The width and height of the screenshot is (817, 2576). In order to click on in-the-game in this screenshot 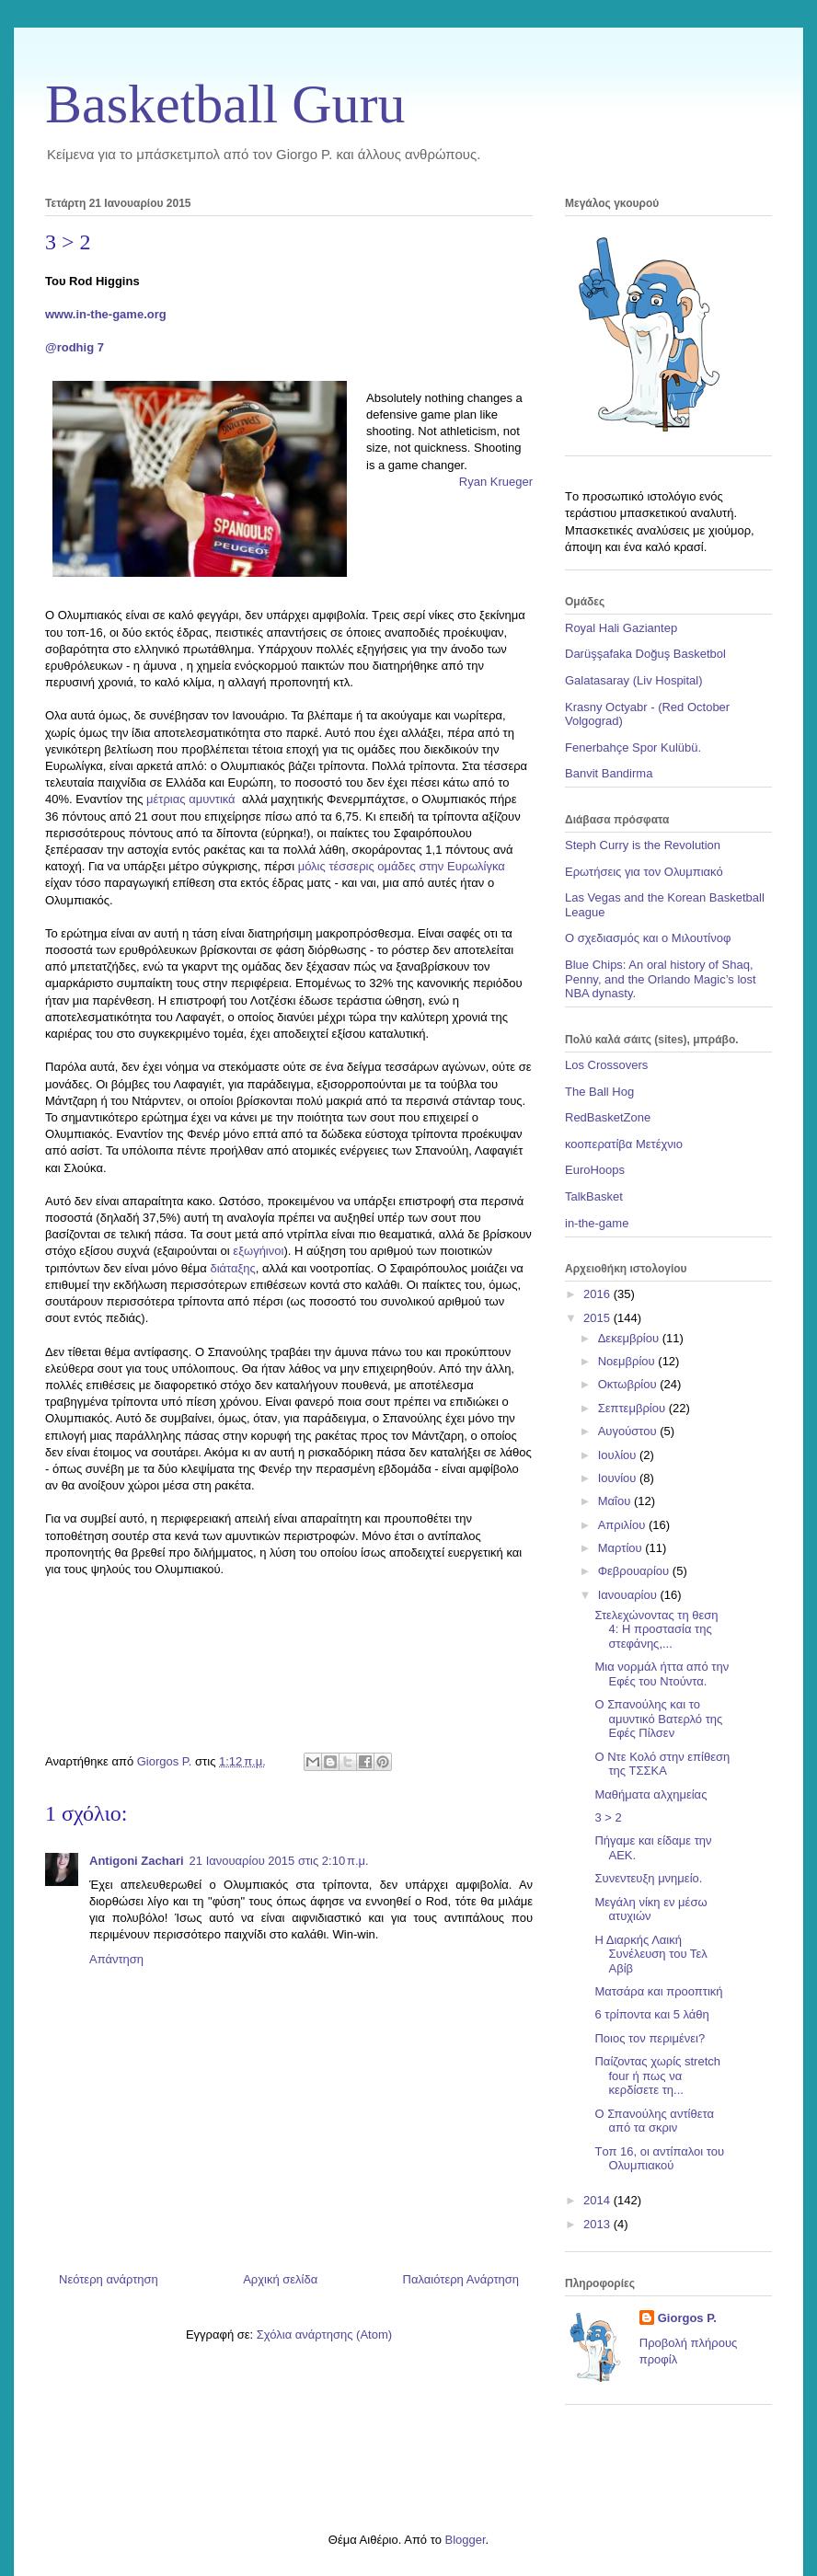, I will do `click(596, 1223)`.